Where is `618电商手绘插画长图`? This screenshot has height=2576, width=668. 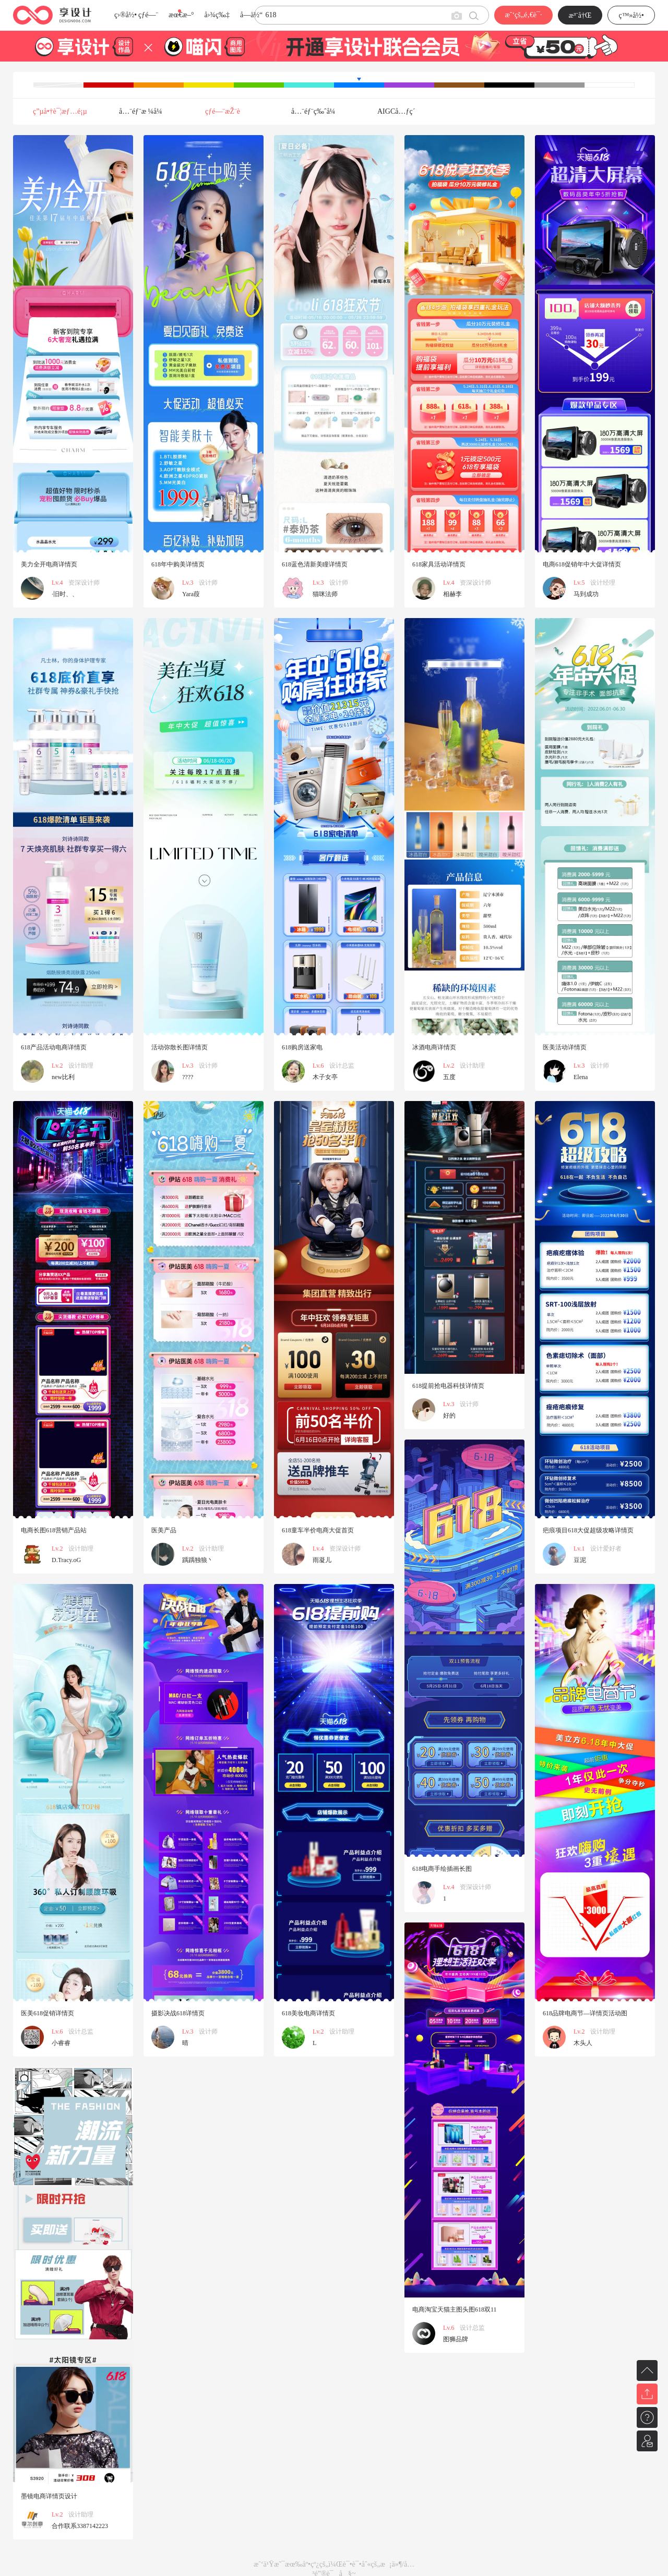 618电商手绘插画长图 is located at coordinates (442, 1868).